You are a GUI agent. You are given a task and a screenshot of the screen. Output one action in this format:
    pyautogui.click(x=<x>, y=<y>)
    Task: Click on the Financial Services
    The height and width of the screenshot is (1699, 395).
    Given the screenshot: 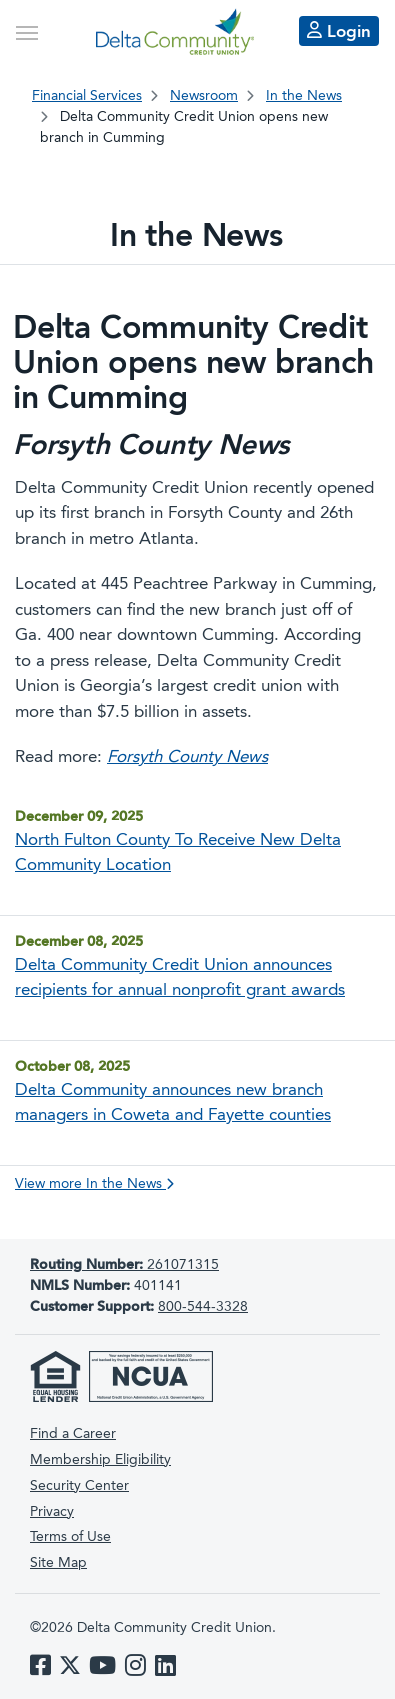 What is the action you would take?
    pyautogui.click(x=87, y=96)
    